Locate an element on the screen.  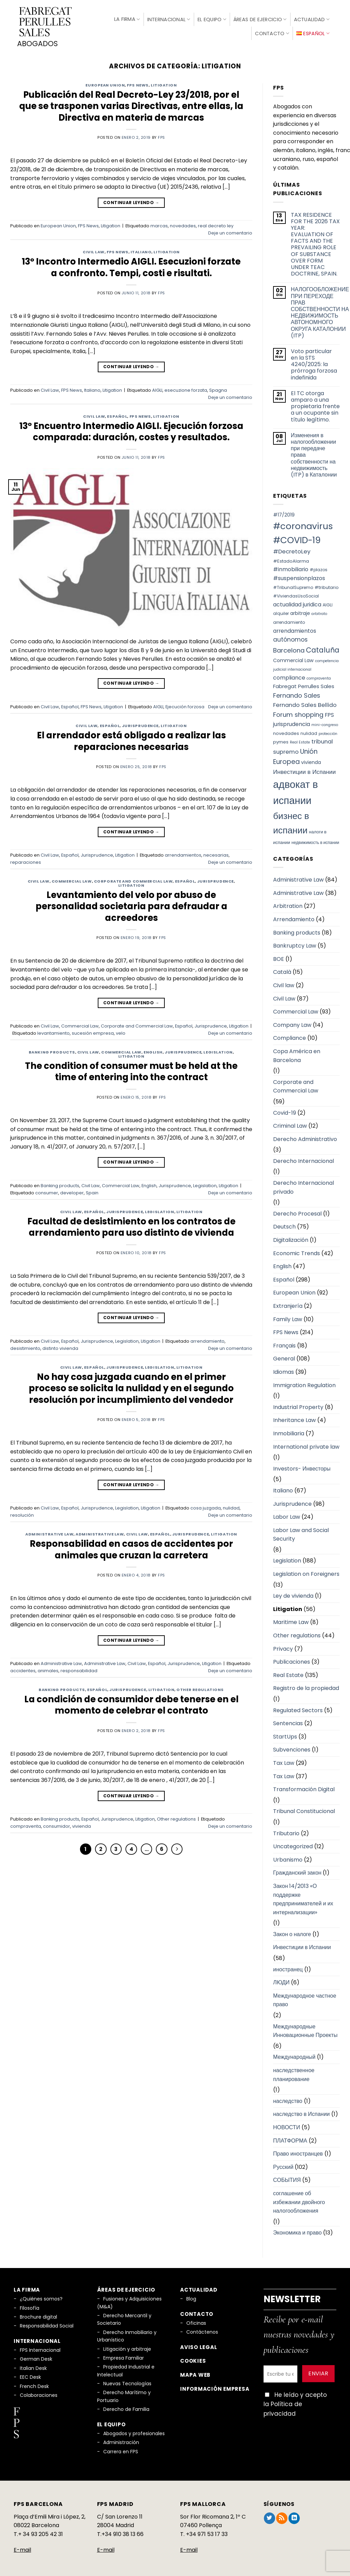
Colaboraciones is located at coordinates (38, 2392).